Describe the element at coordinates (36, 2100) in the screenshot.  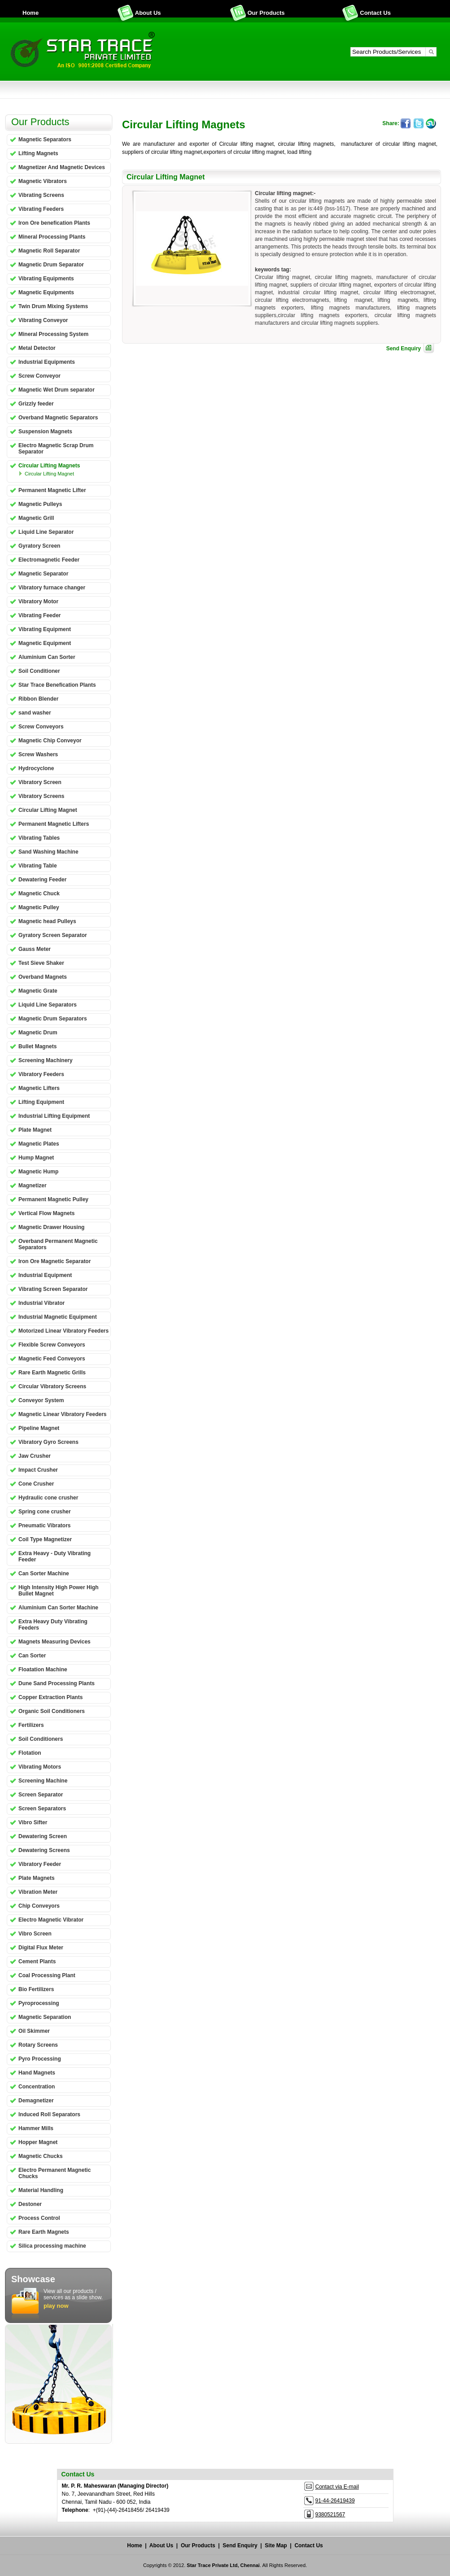
I see `Demagnetizer` at that location.